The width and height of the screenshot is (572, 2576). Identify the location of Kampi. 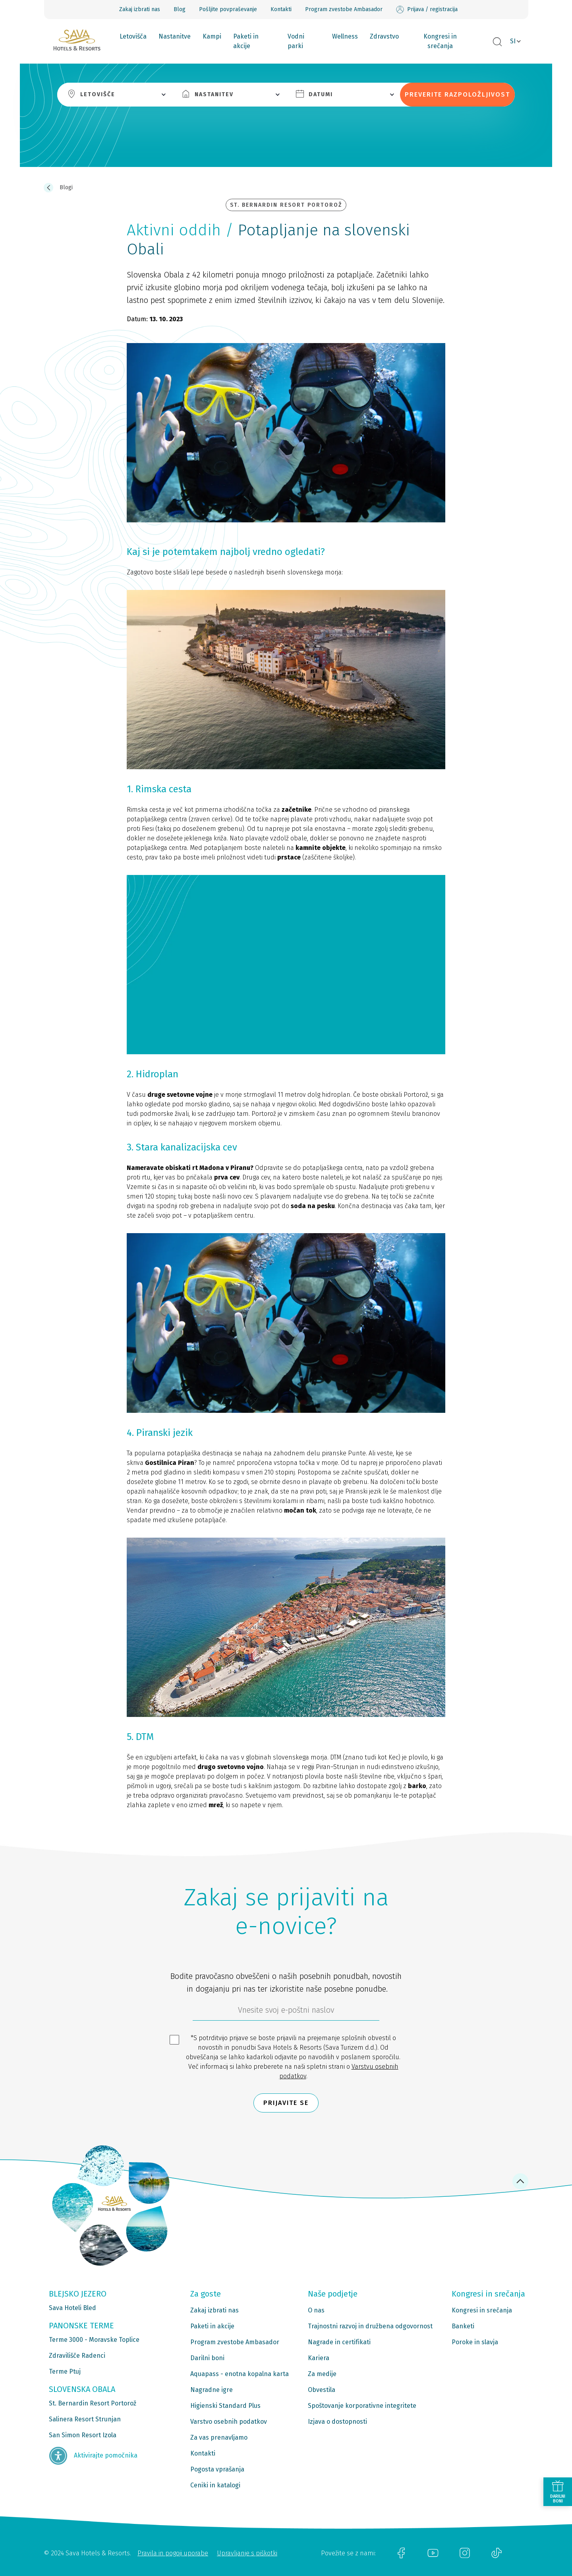
(212, 36).